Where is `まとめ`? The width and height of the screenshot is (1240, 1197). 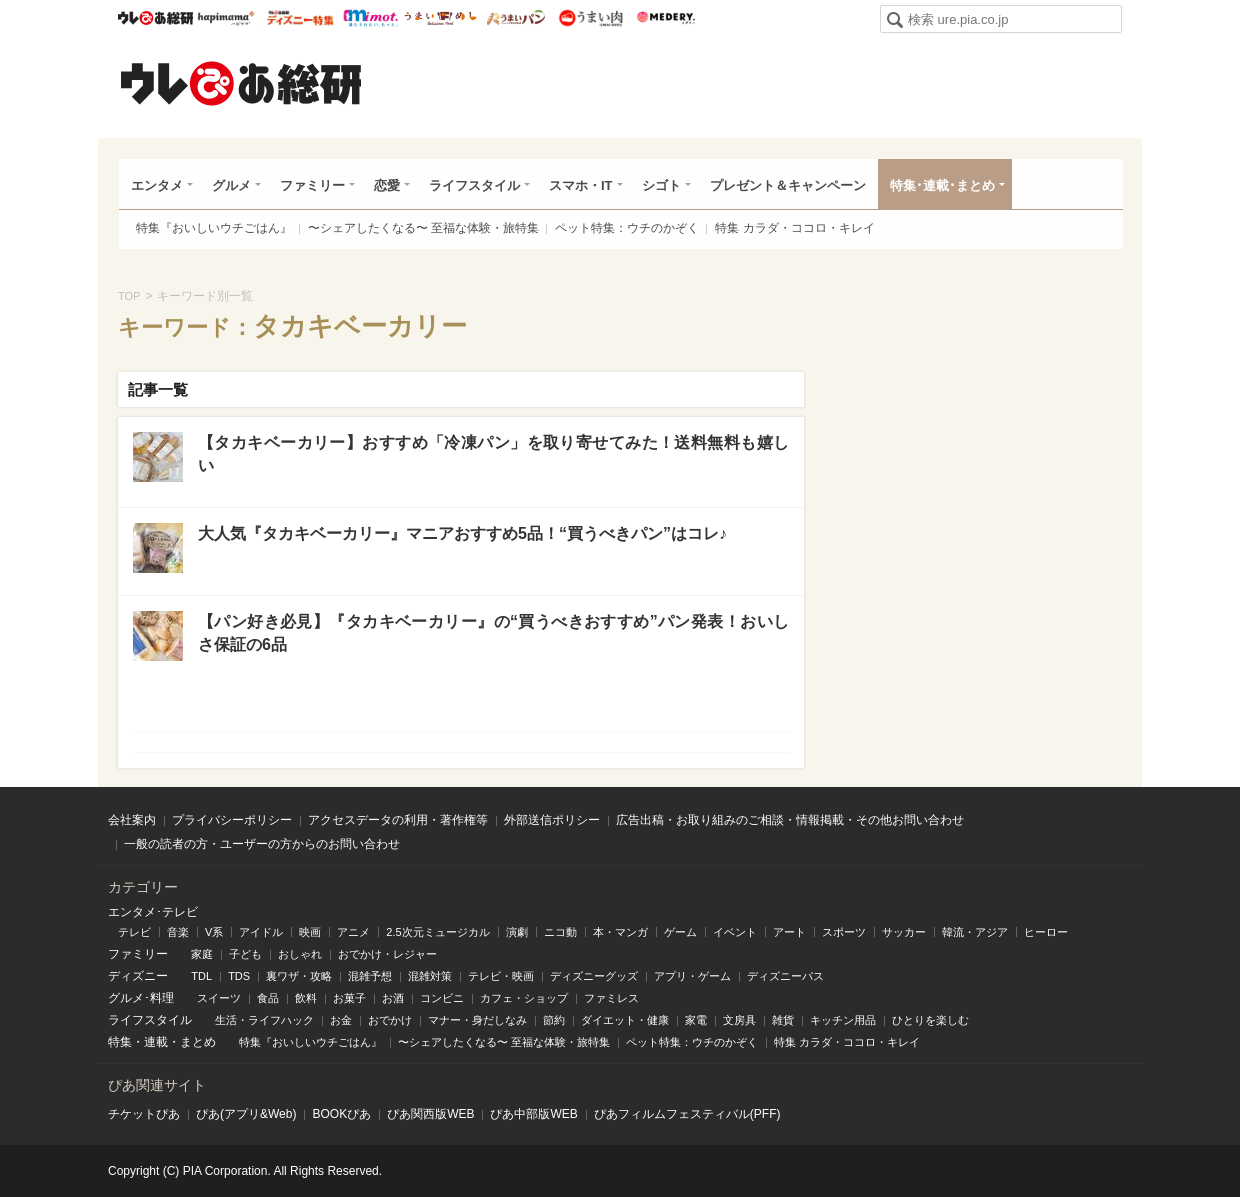 まとめ is located at coordinates (198, 1042).